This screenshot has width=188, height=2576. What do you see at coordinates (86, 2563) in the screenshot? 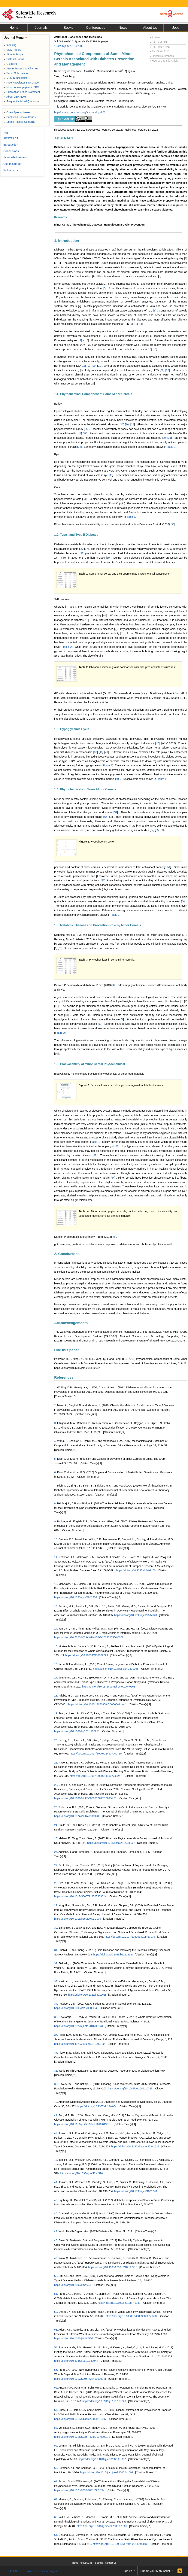
I see `About SCIRP` at bounding box center [86, 2563].